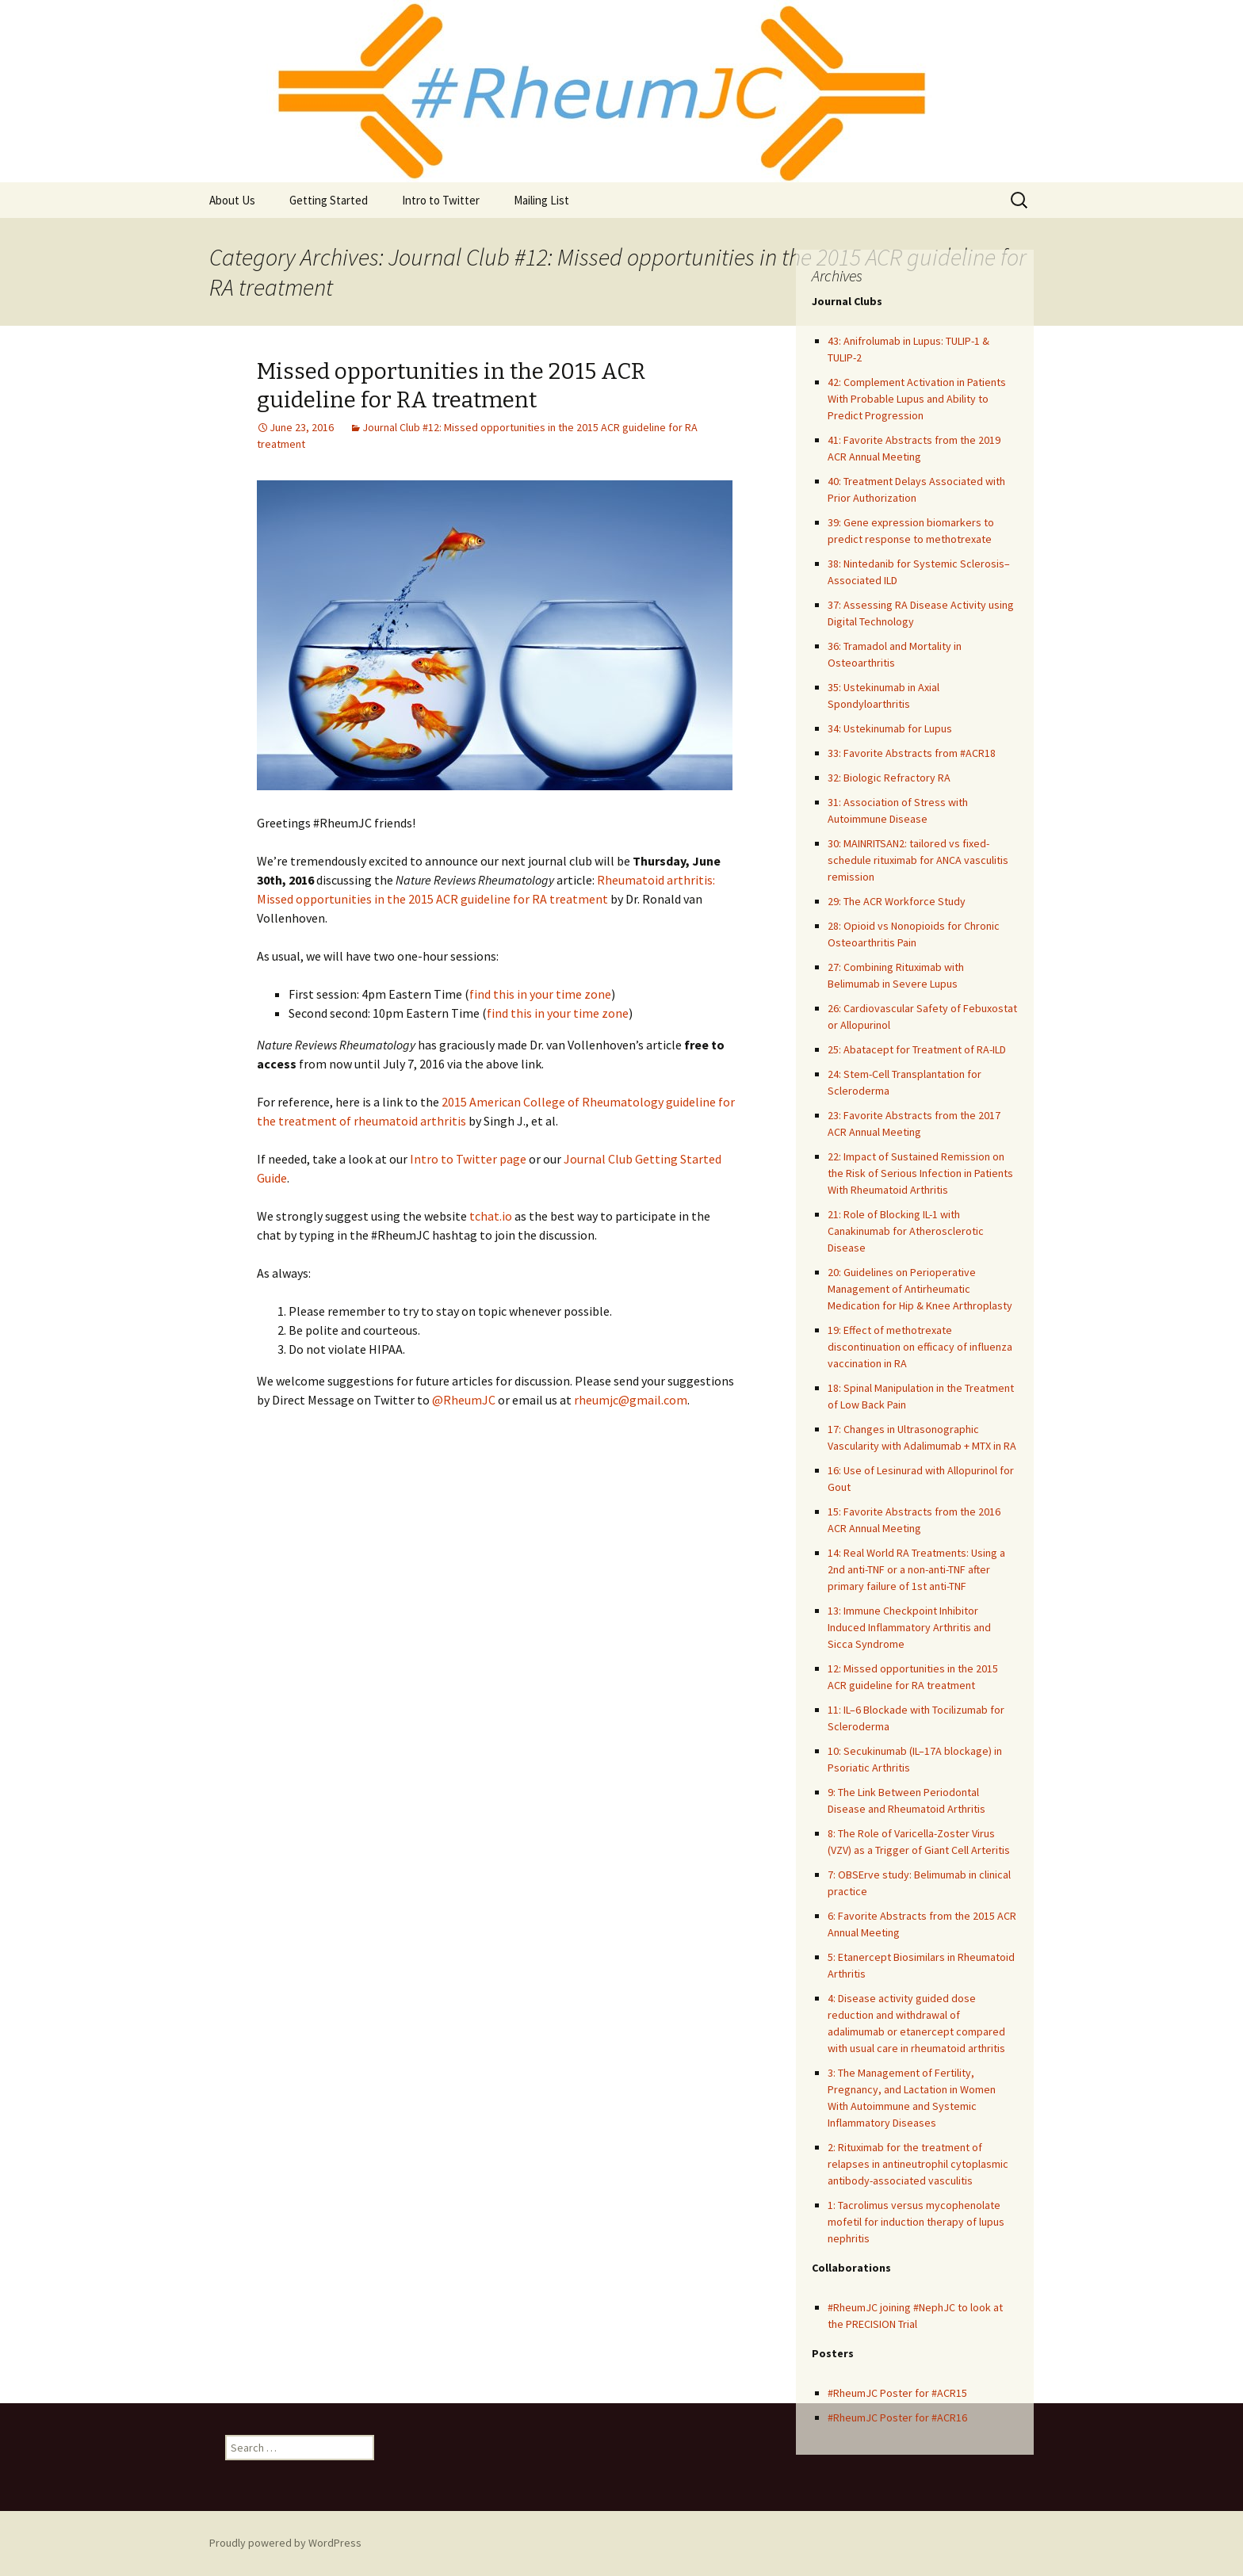  Describe the element at coordinates (897, 901) in the screenshot. I see `29: The ACR Workforce Study` at that location.